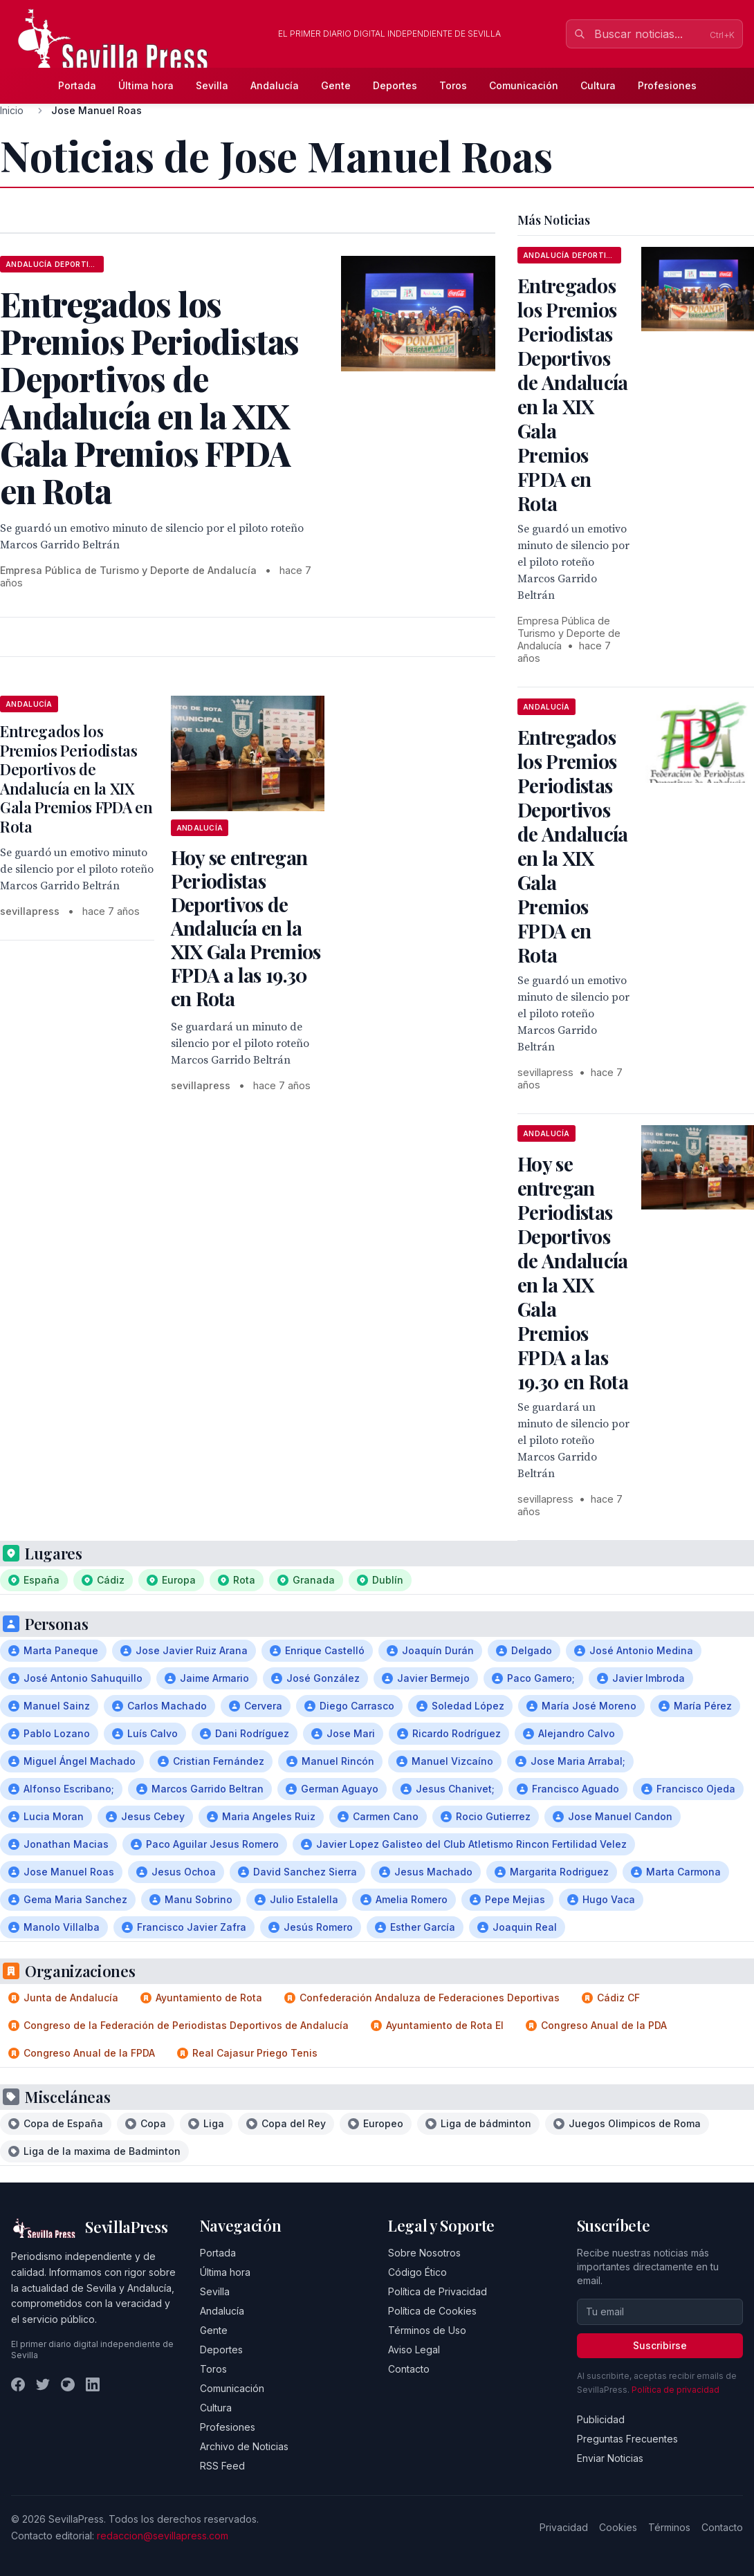 The width and height of the screenshot is (754, 2576). What do you see at coordinates (610, 2458) in the screenshot?
I see `Enviar Noticias` at bounding box center [610, 2458].